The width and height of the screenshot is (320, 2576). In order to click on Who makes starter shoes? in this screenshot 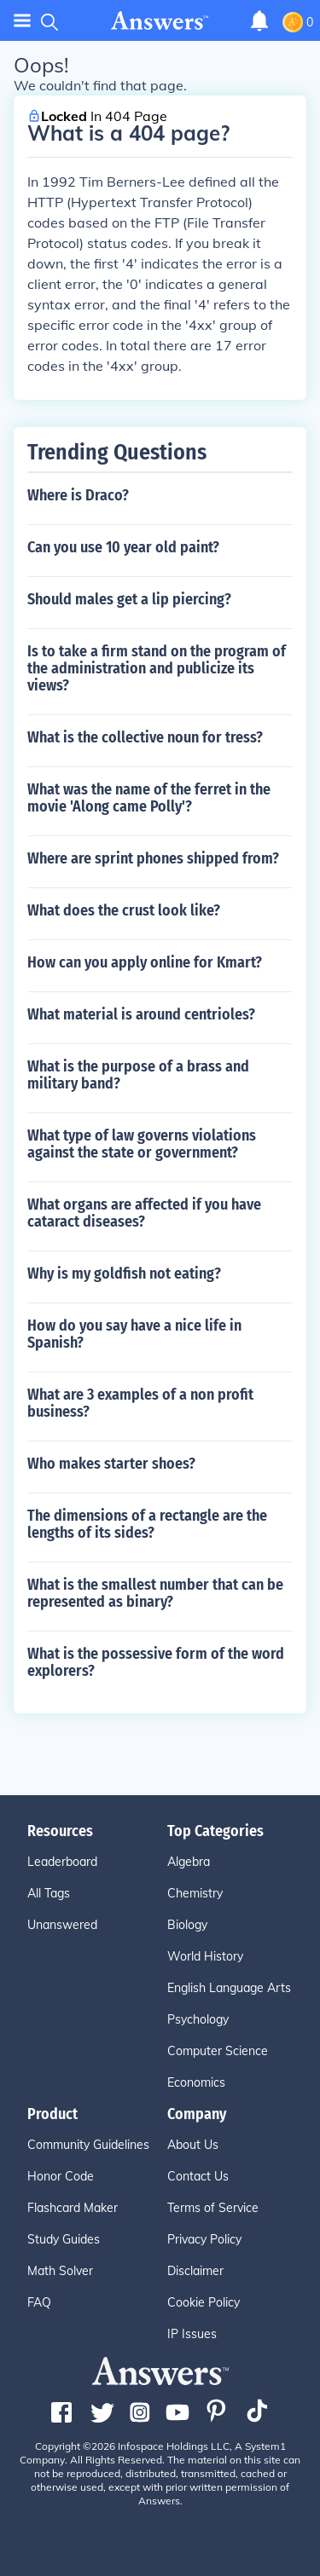, I will do `click(111, 1463)`.